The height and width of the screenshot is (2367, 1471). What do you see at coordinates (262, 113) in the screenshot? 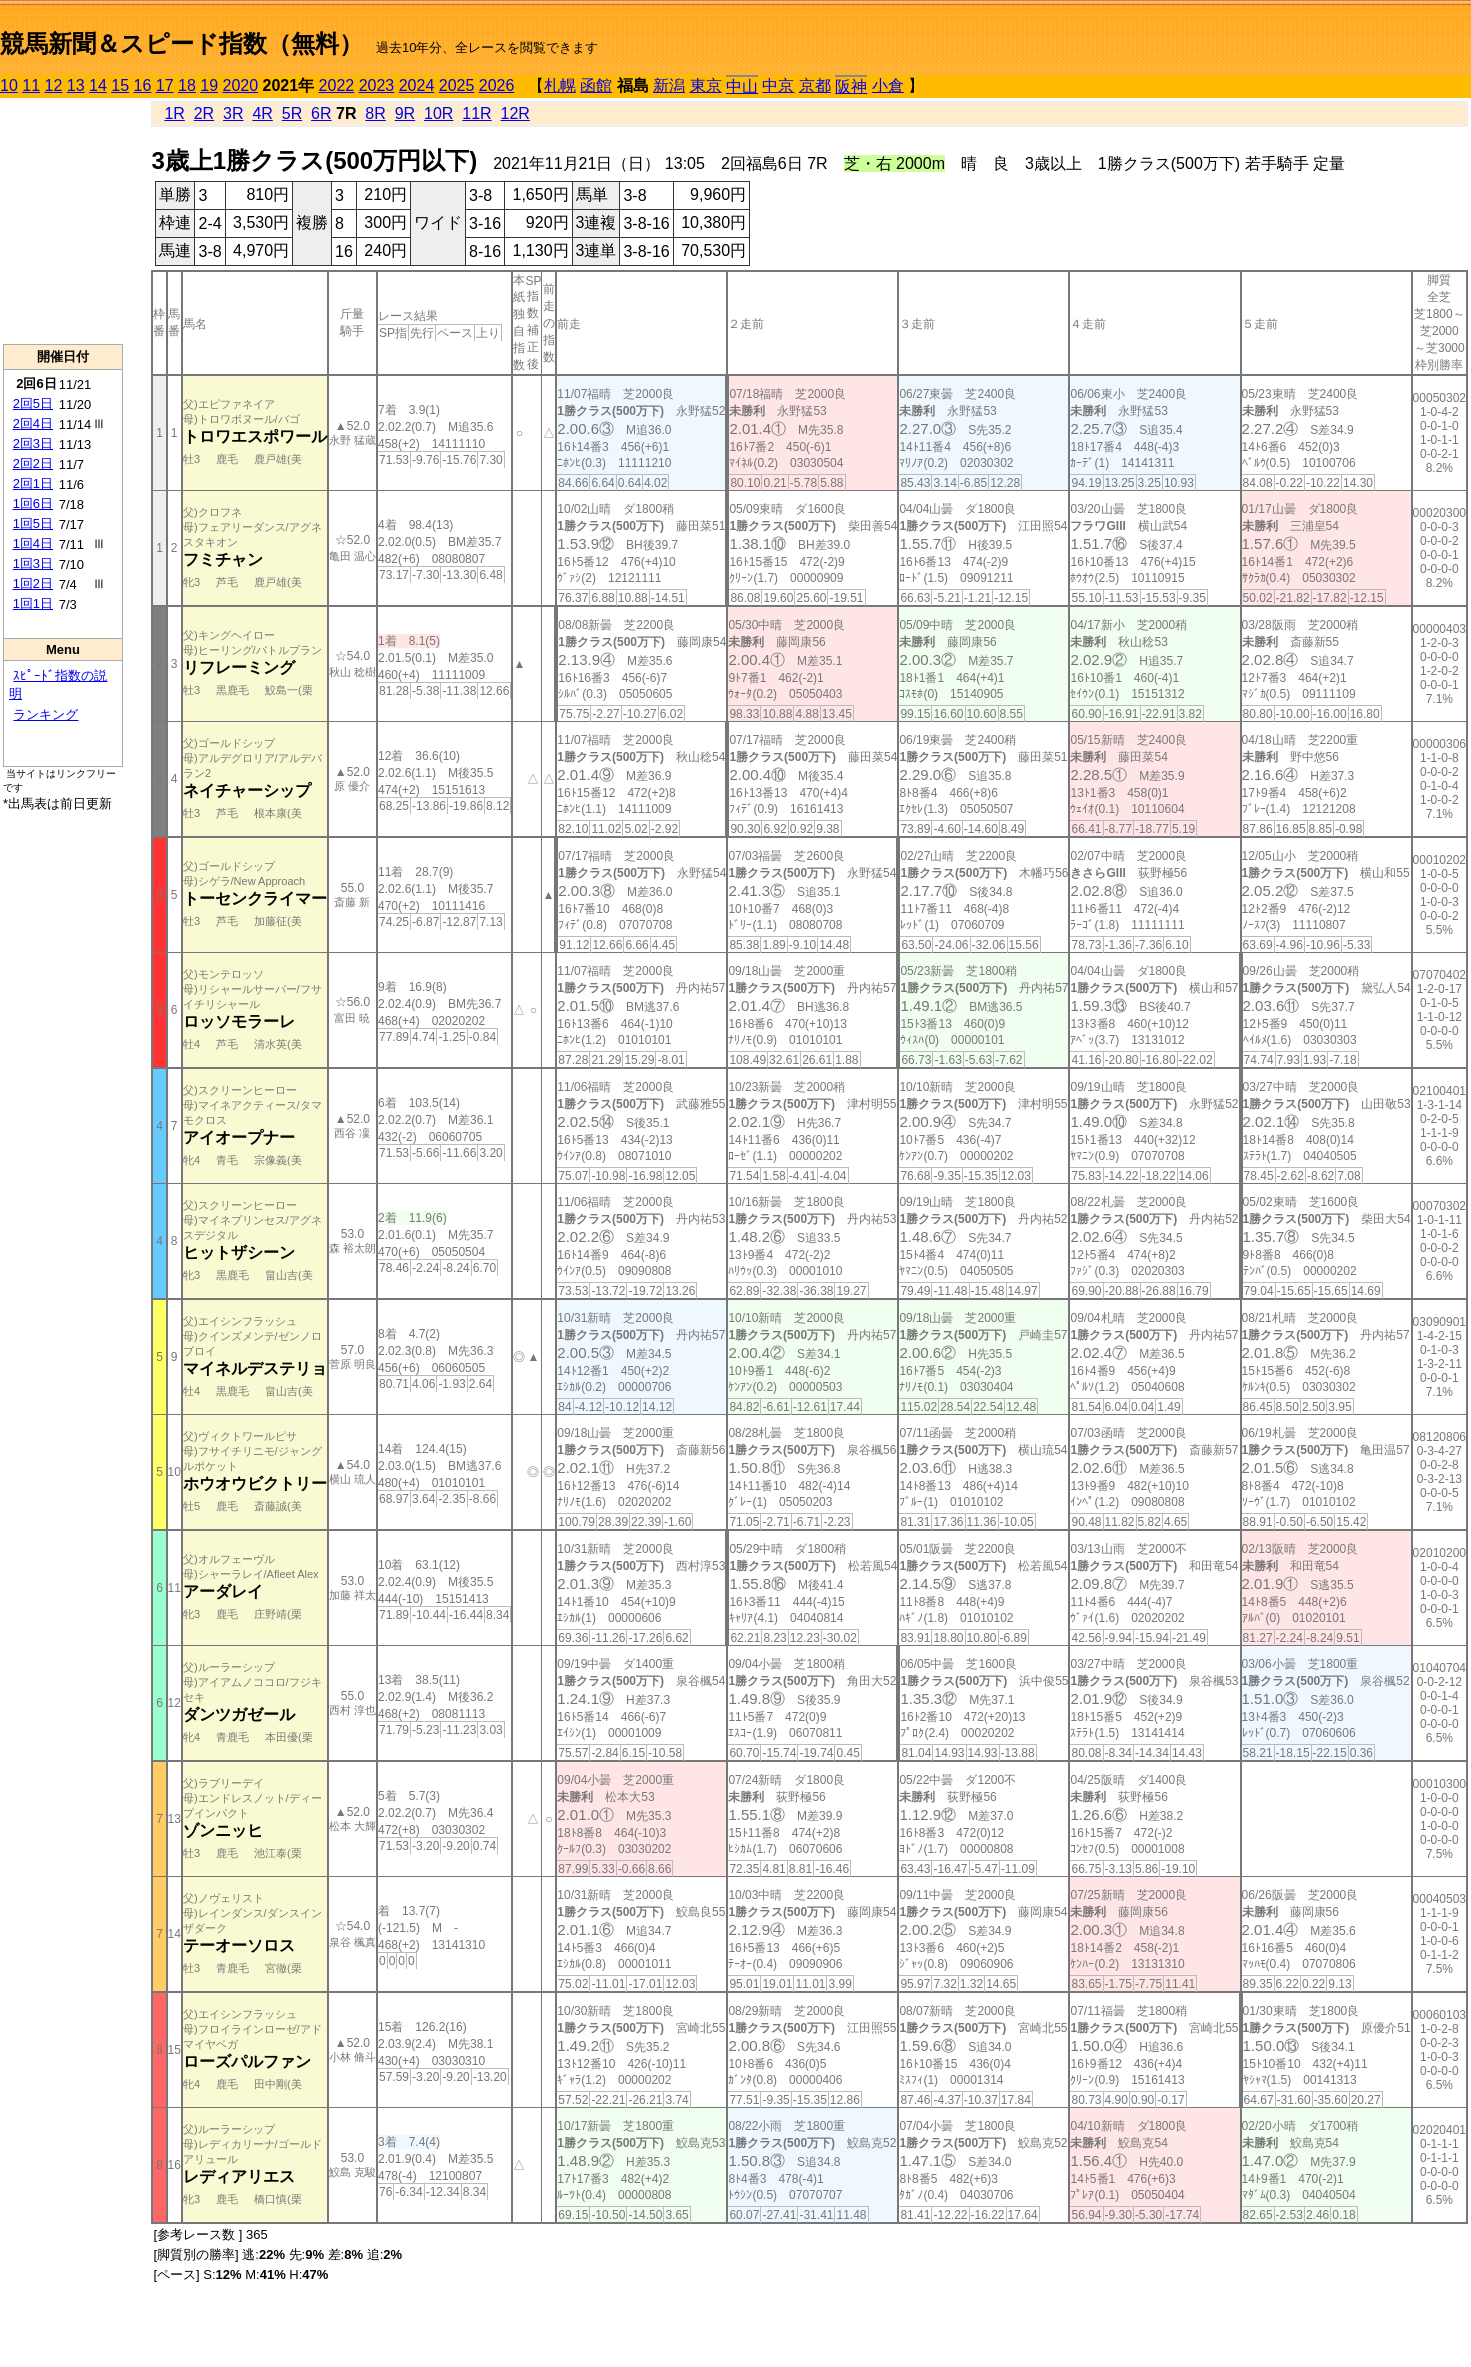
I see `4R` at bounding box center [262, 113].